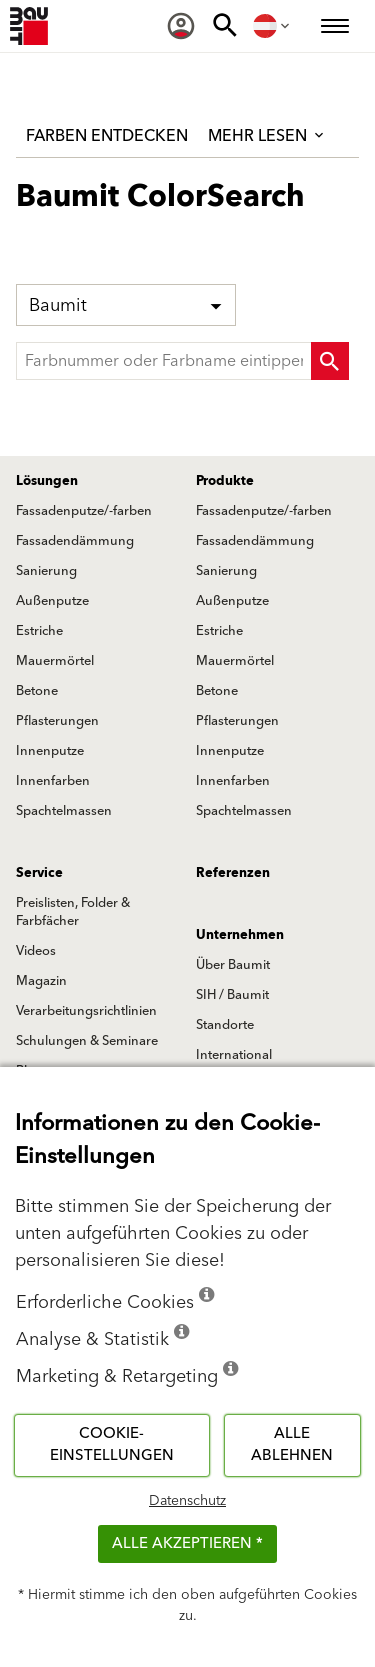  Describe the element at coordinates (112, 1445) in the screenshot. I see `Cookie-Einstellungen` at that location.